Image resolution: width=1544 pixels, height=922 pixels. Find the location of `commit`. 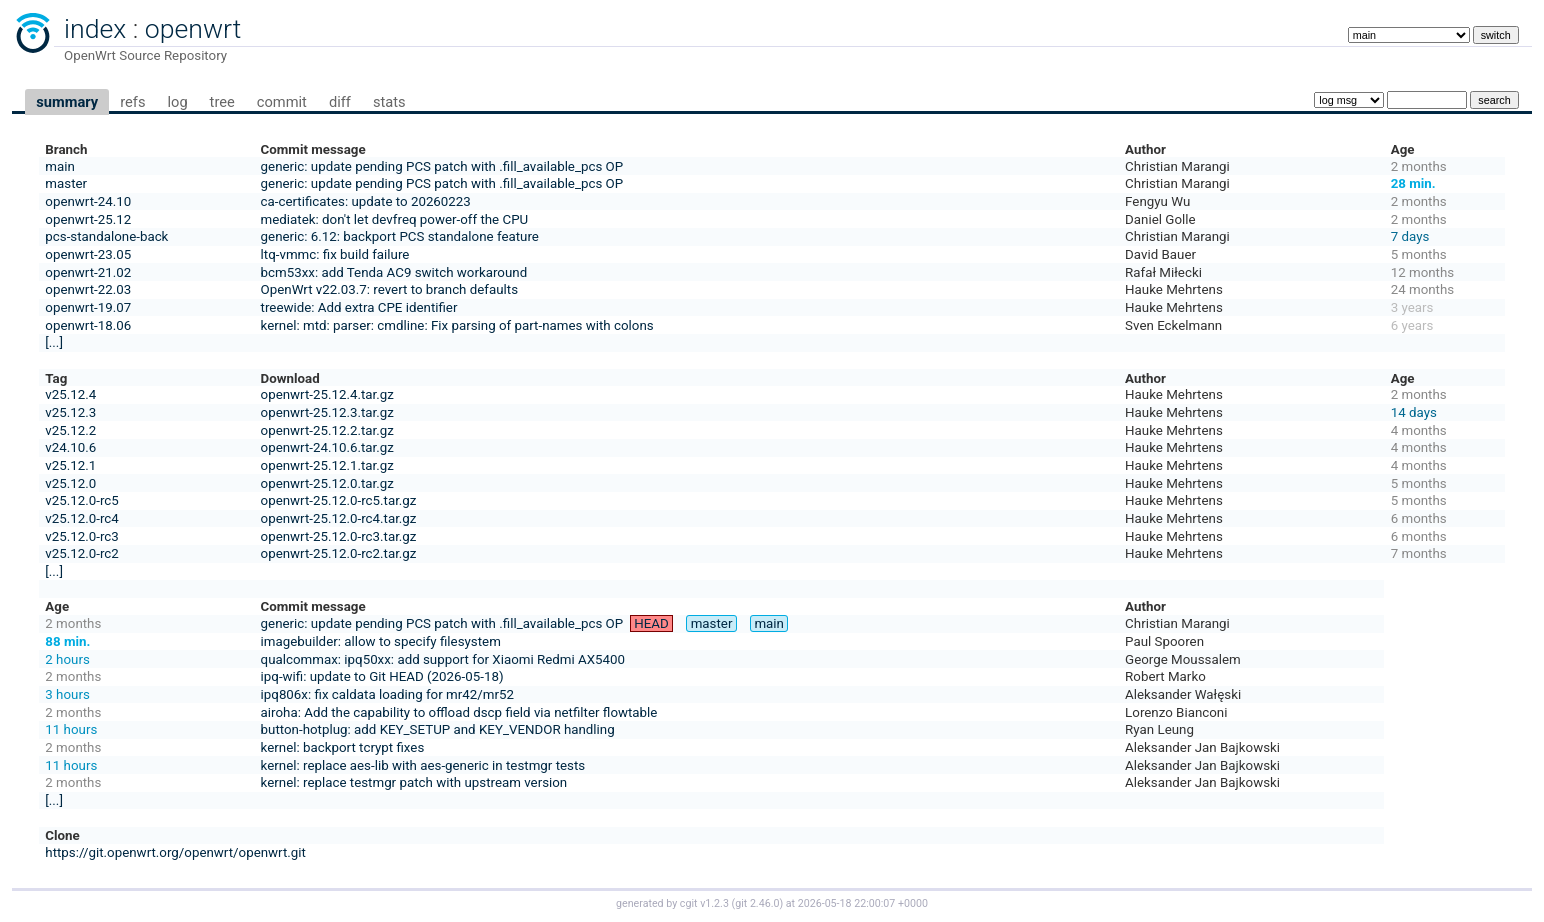

commit is located at coordinates (282, 102).